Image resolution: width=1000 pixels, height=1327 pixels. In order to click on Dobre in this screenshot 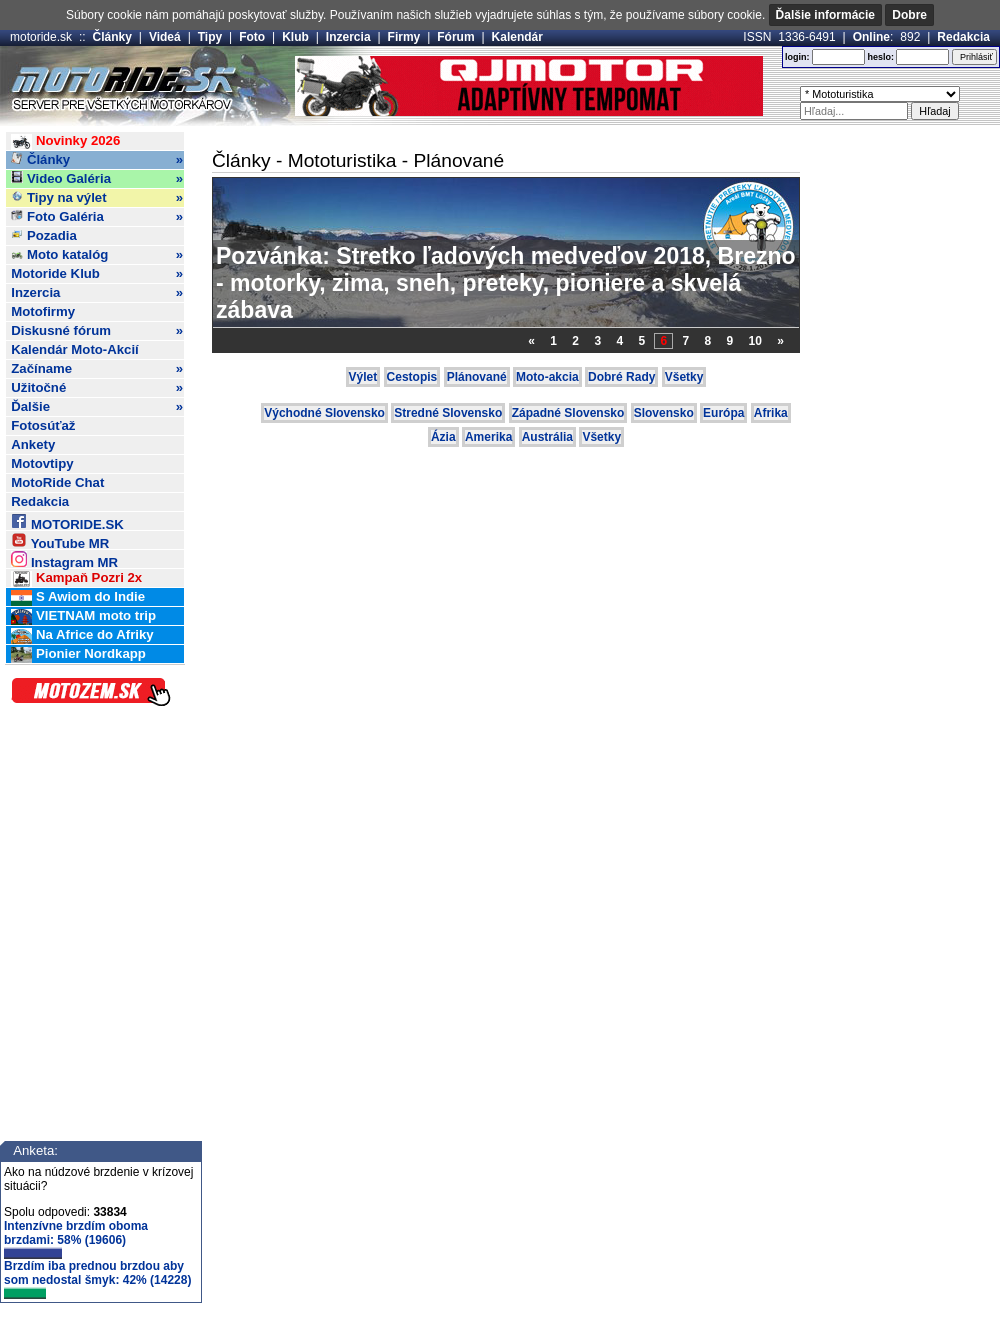, I will do `click(909, 15)`.